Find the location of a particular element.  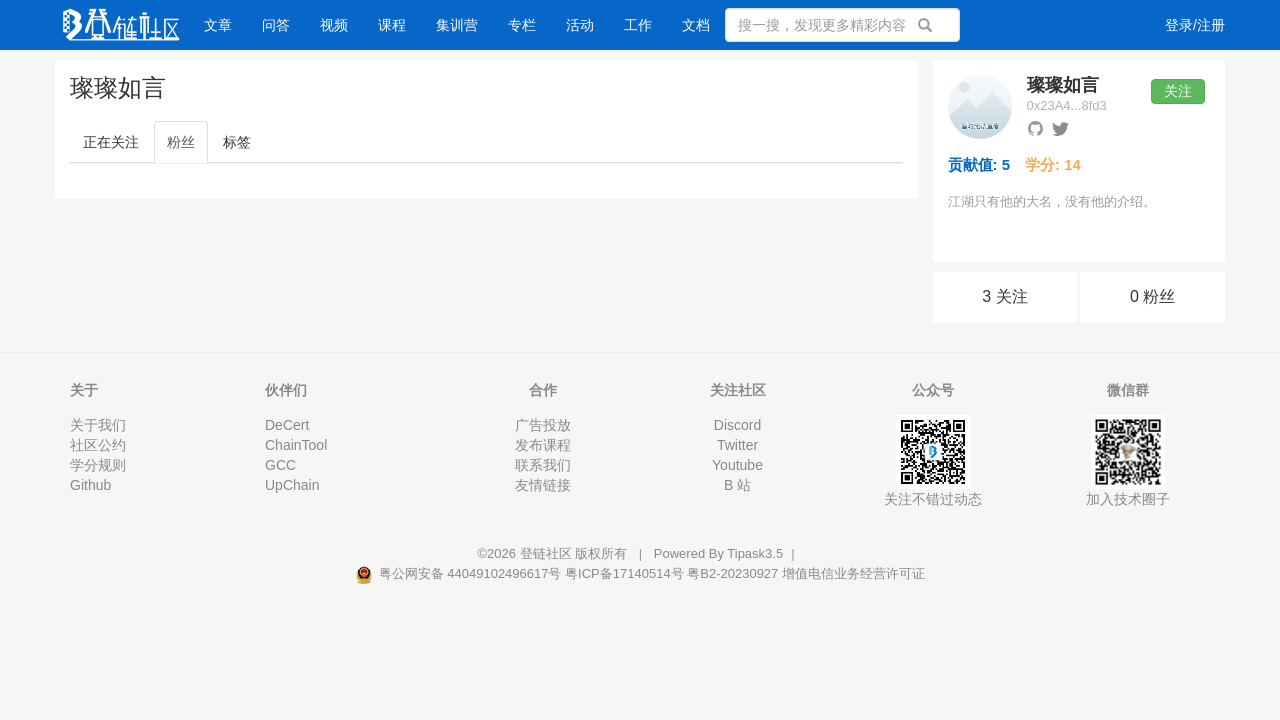

关注 is located at coordinates (1178, 91).